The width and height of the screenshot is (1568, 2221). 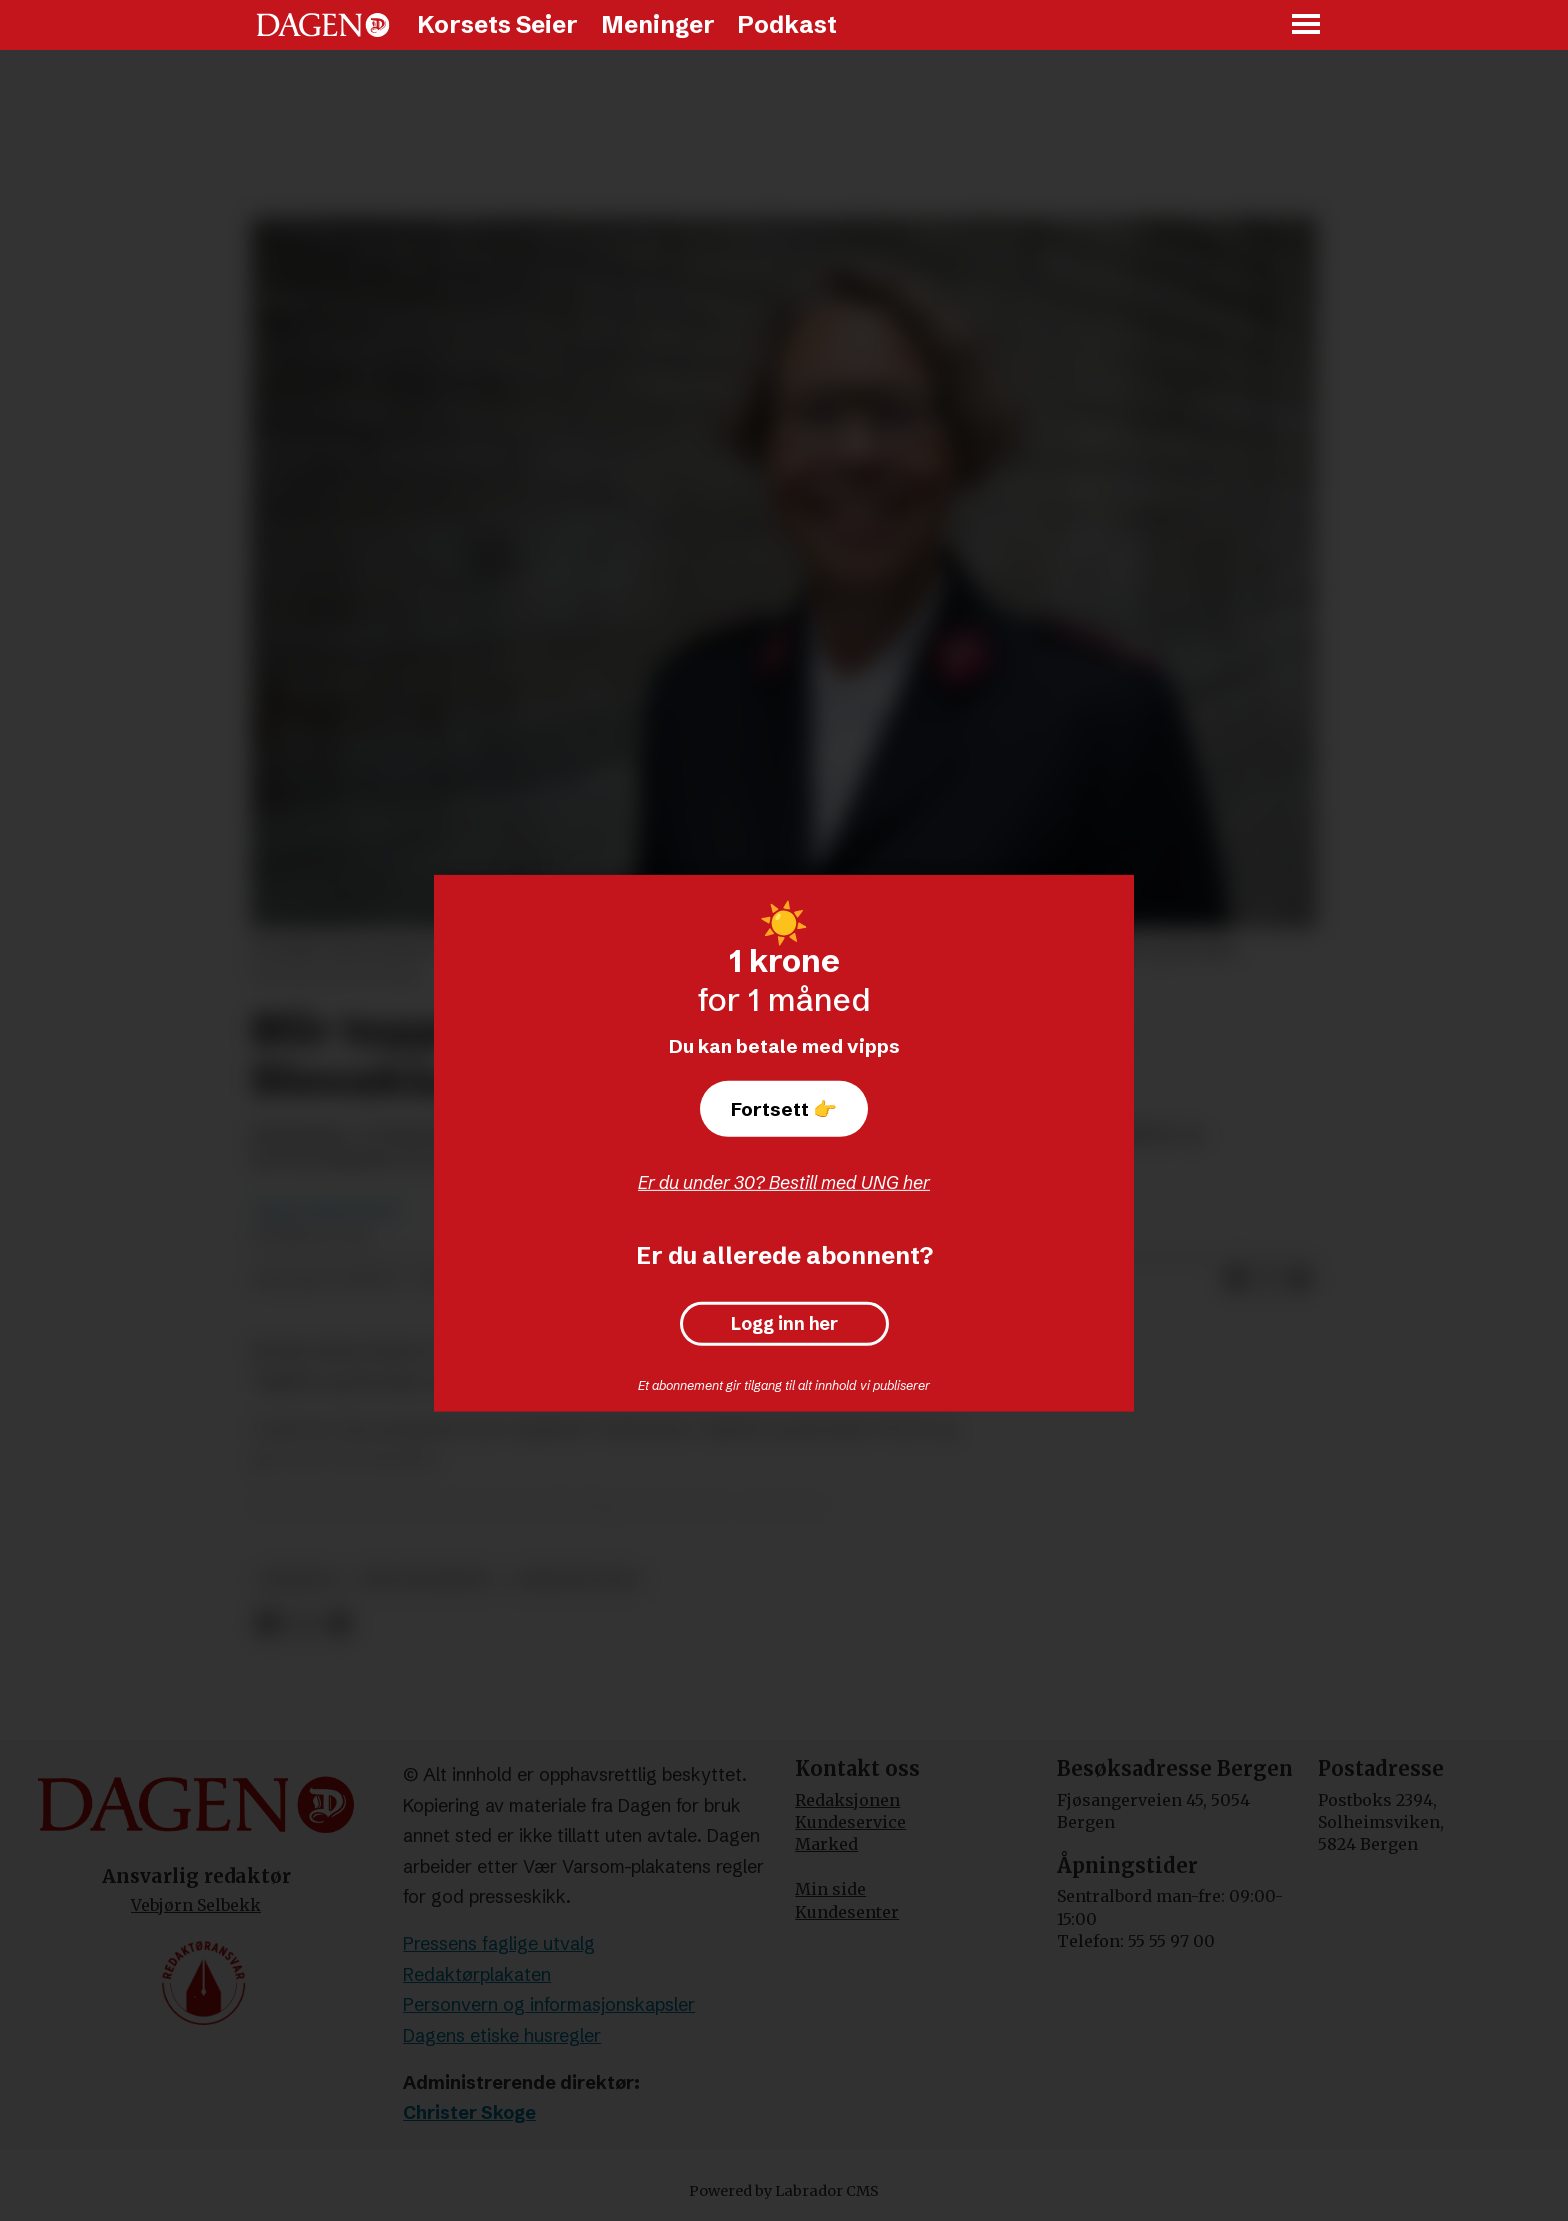 What do you see at coordinates (497, 24) in the screenshot?
I see `Korsets Seier` at bounding box center [497, 24].